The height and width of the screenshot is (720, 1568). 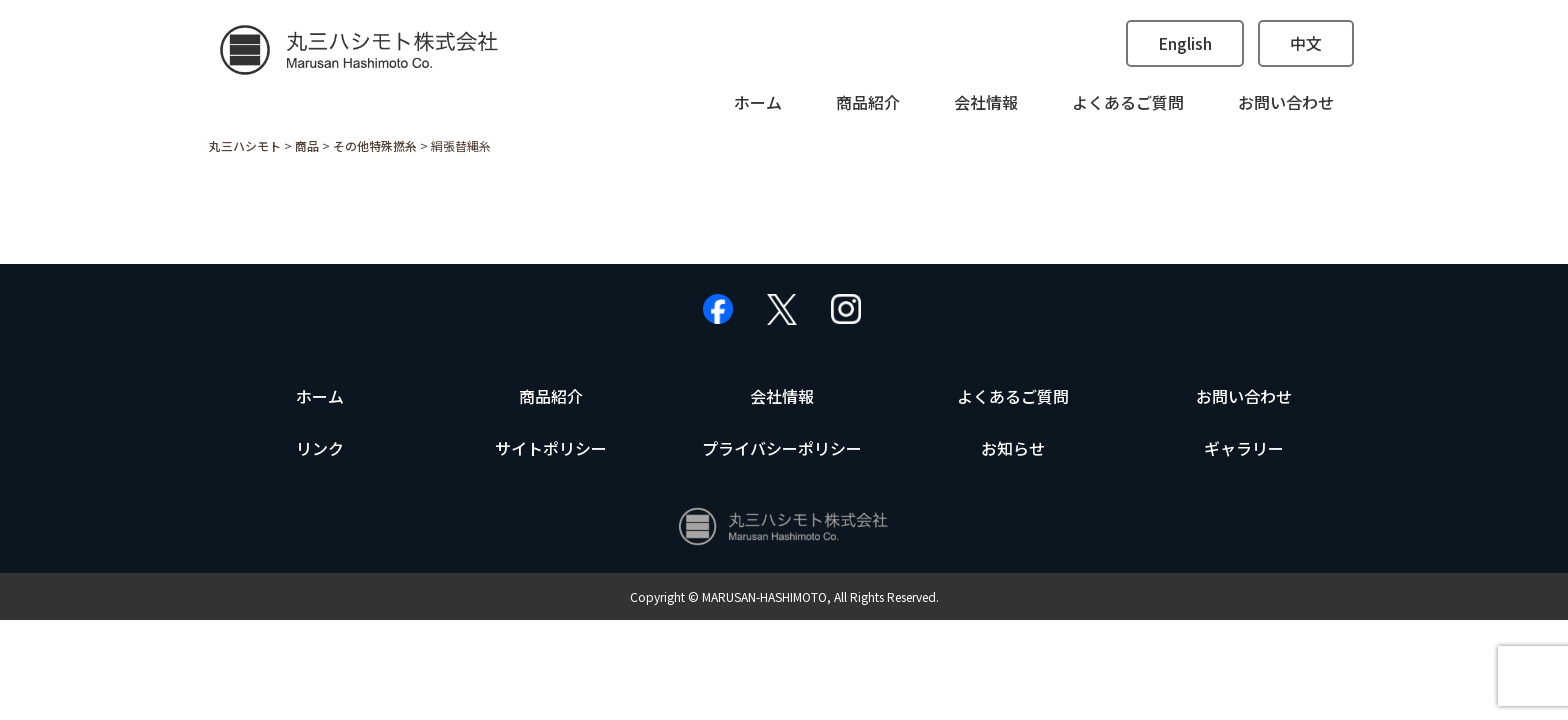 I want to click on ギャラリー, so click(x=1244, y=448).